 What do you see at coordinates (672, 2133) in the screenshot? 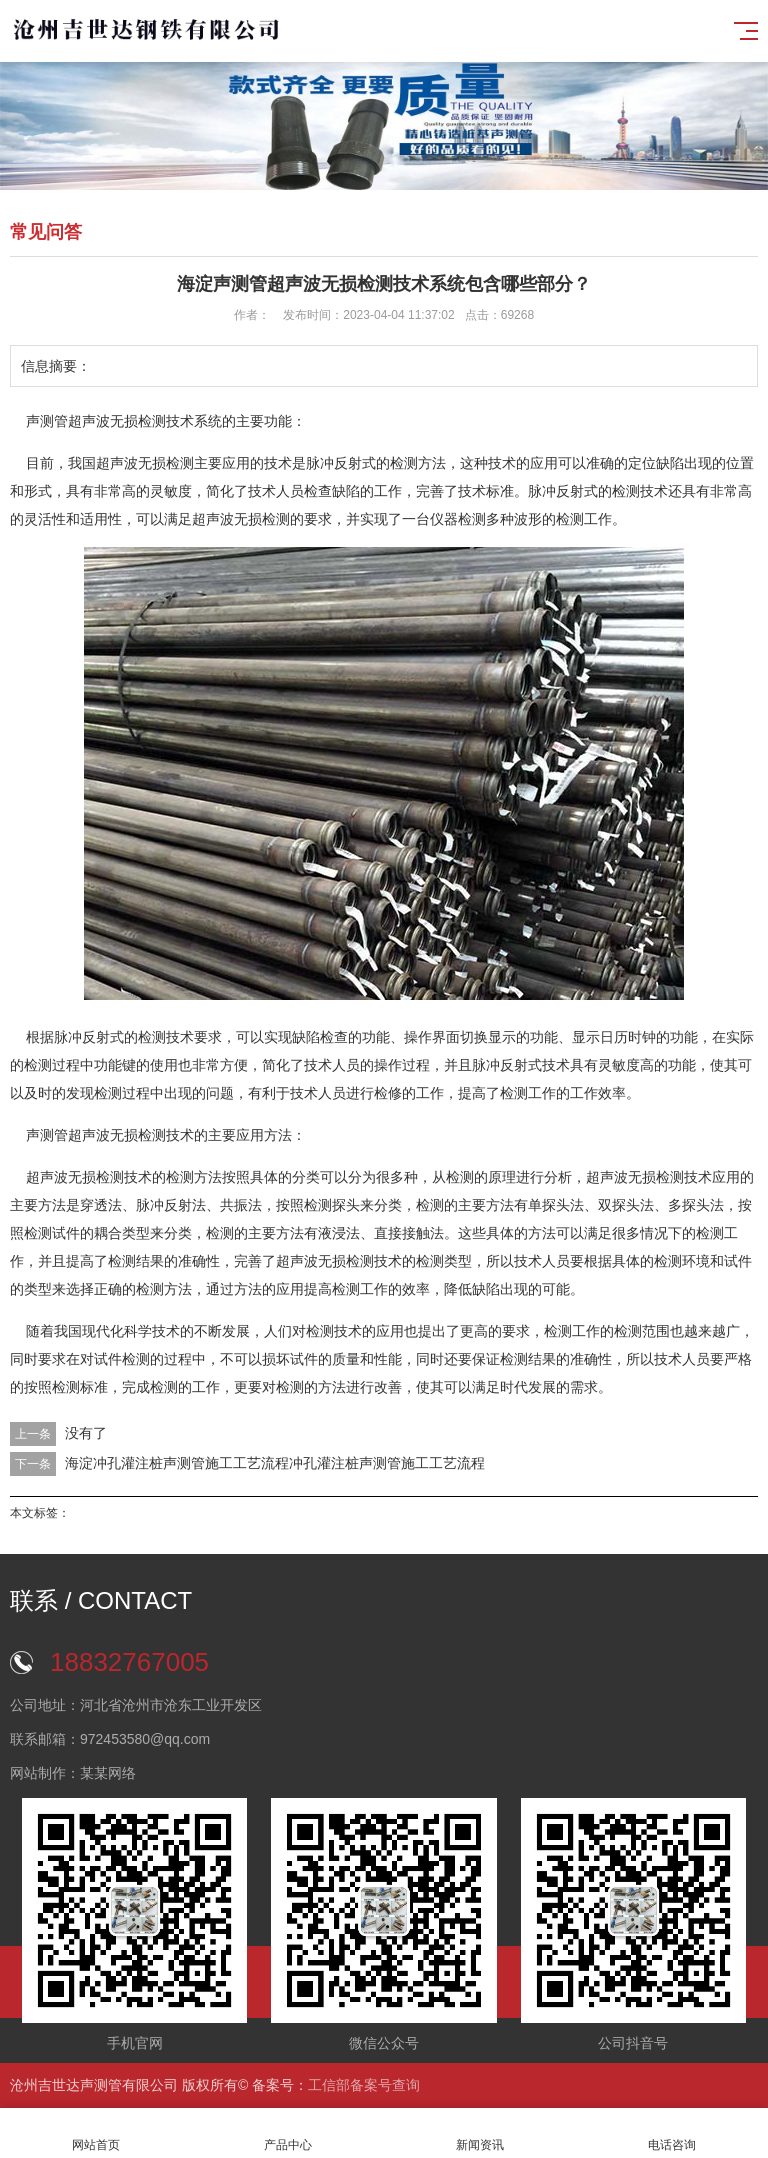
I see `电话咨询` at bounding box center [672, 2133].